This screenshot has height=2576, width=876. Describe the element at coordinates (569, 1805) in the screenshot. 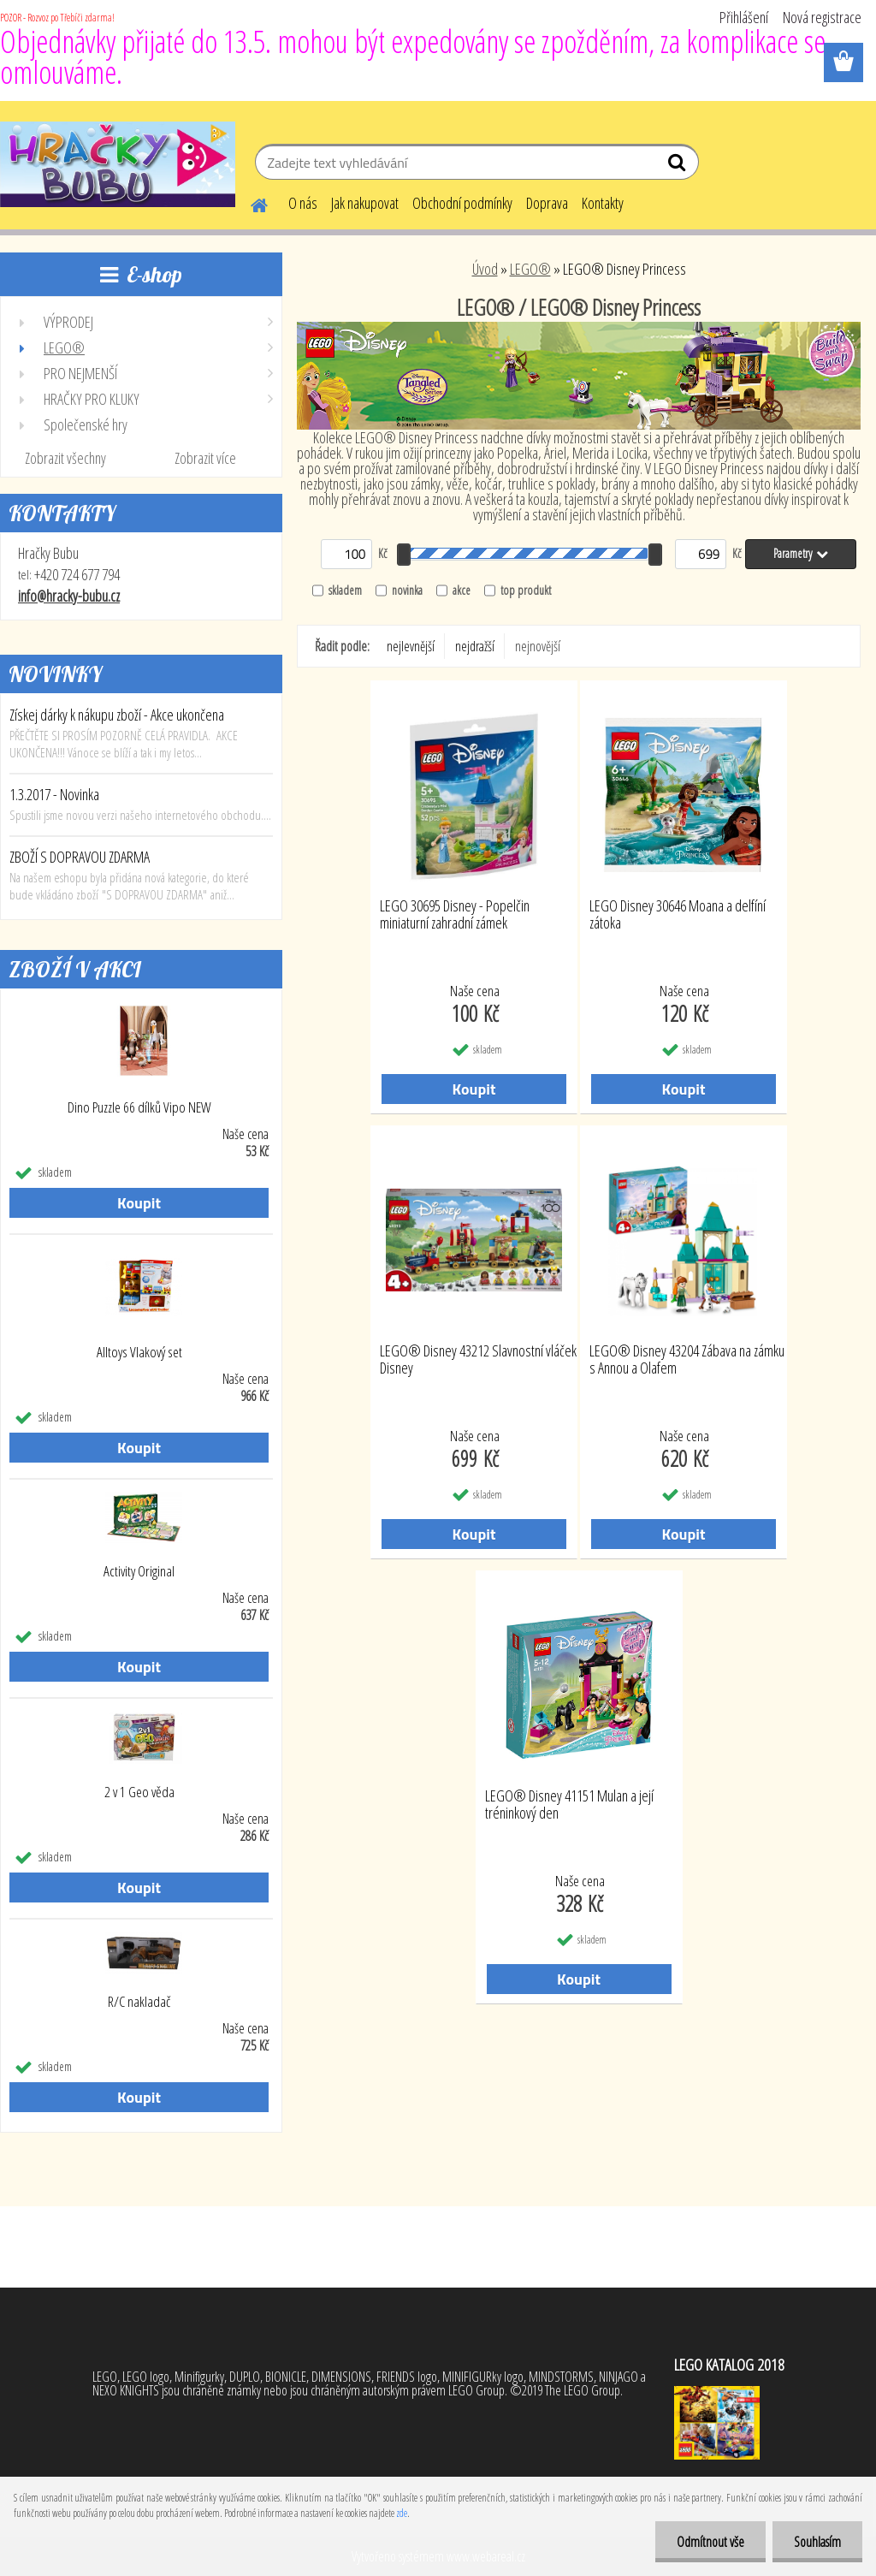

I see `LEGO® Disney 41151 Mulan a její tréninkový den` at that location.